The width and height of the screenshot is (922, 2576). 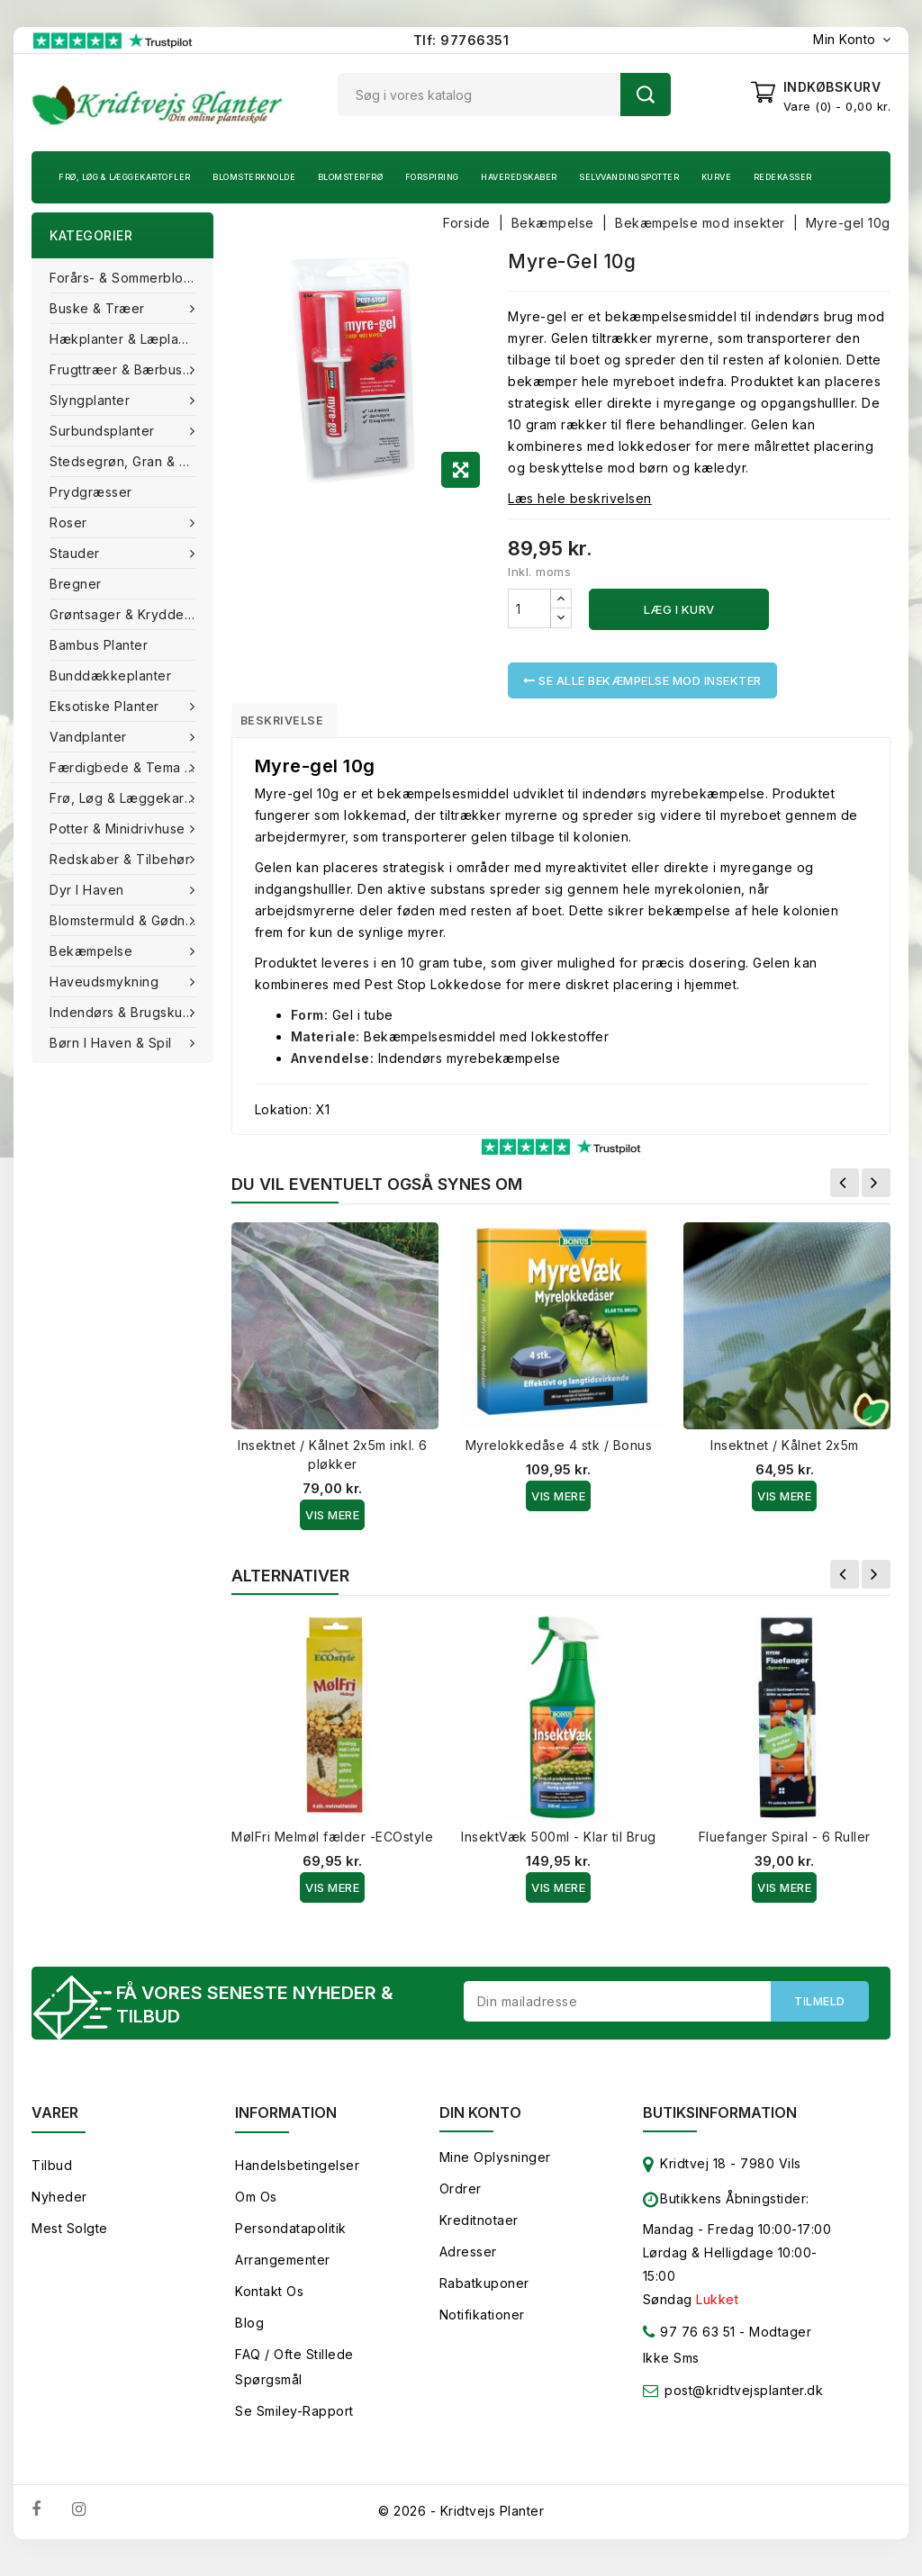 What do you see at coordinates (119, 828) in the screenshot?
I see `Potter & Minidrivhuse` at bounding box center [119, 828].